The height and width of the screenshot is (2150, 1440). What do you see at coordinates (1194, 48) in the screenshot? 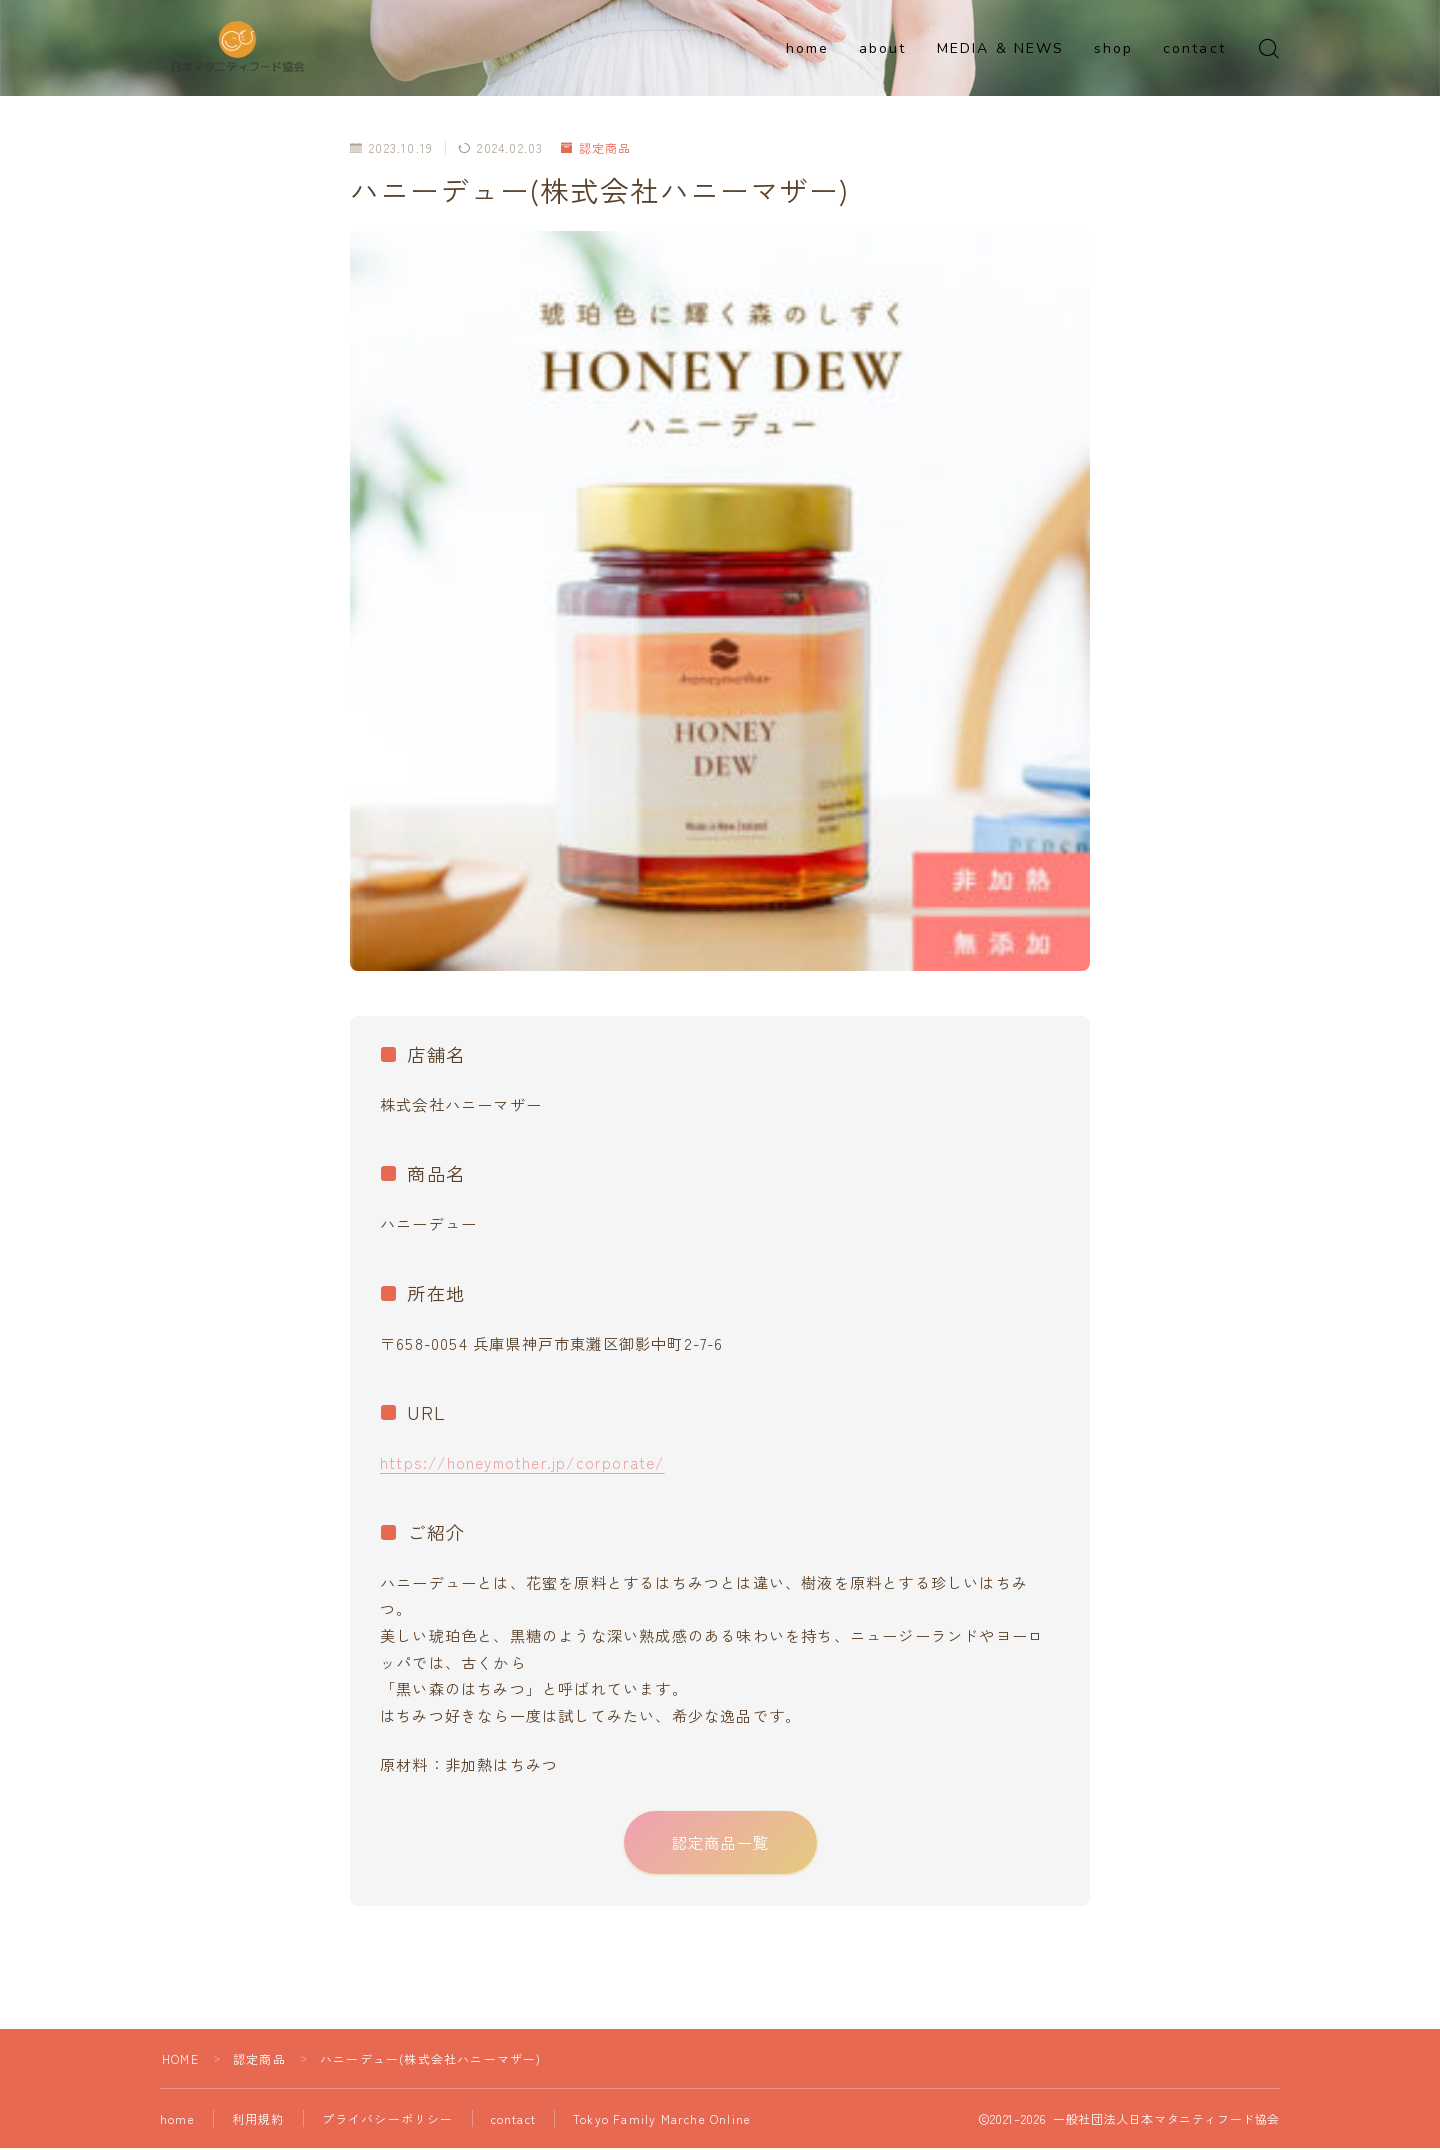
I see `contact` at bounding box center [1194, 48].